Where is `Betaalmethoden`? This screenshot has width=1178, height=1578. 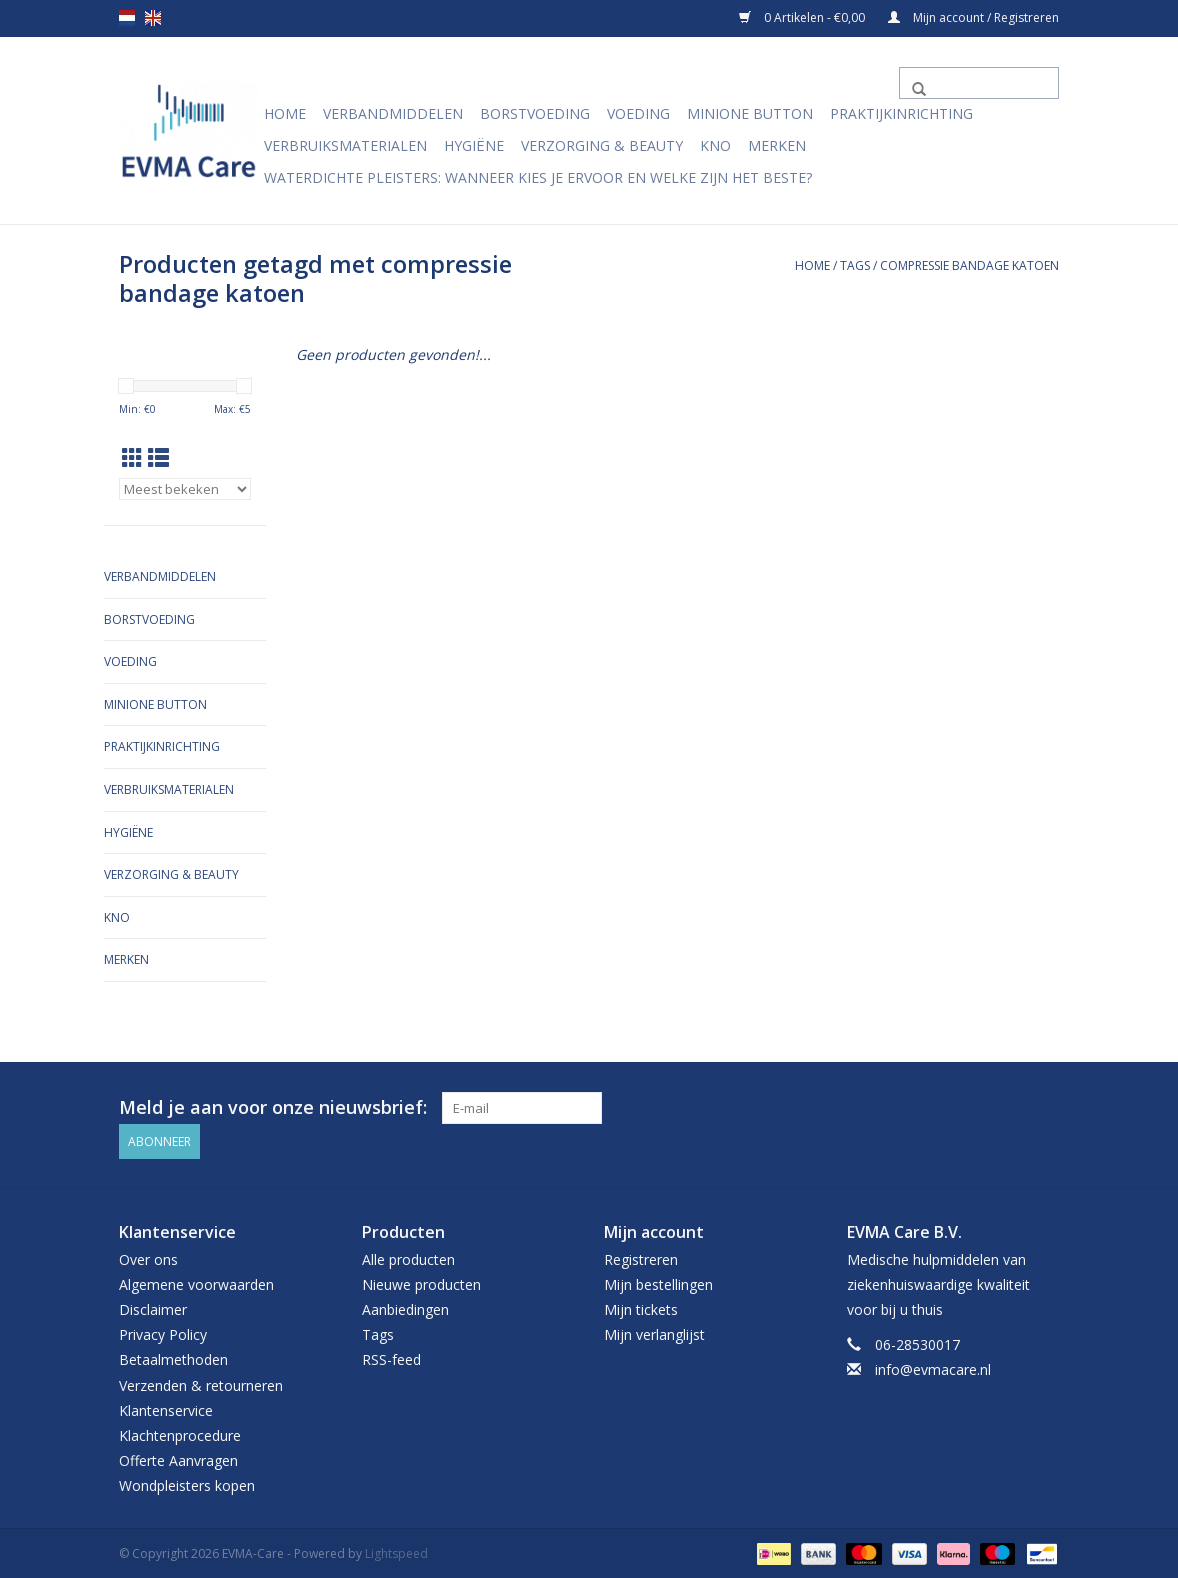 Betaalmethoden is located at coordinates (173, 1357).